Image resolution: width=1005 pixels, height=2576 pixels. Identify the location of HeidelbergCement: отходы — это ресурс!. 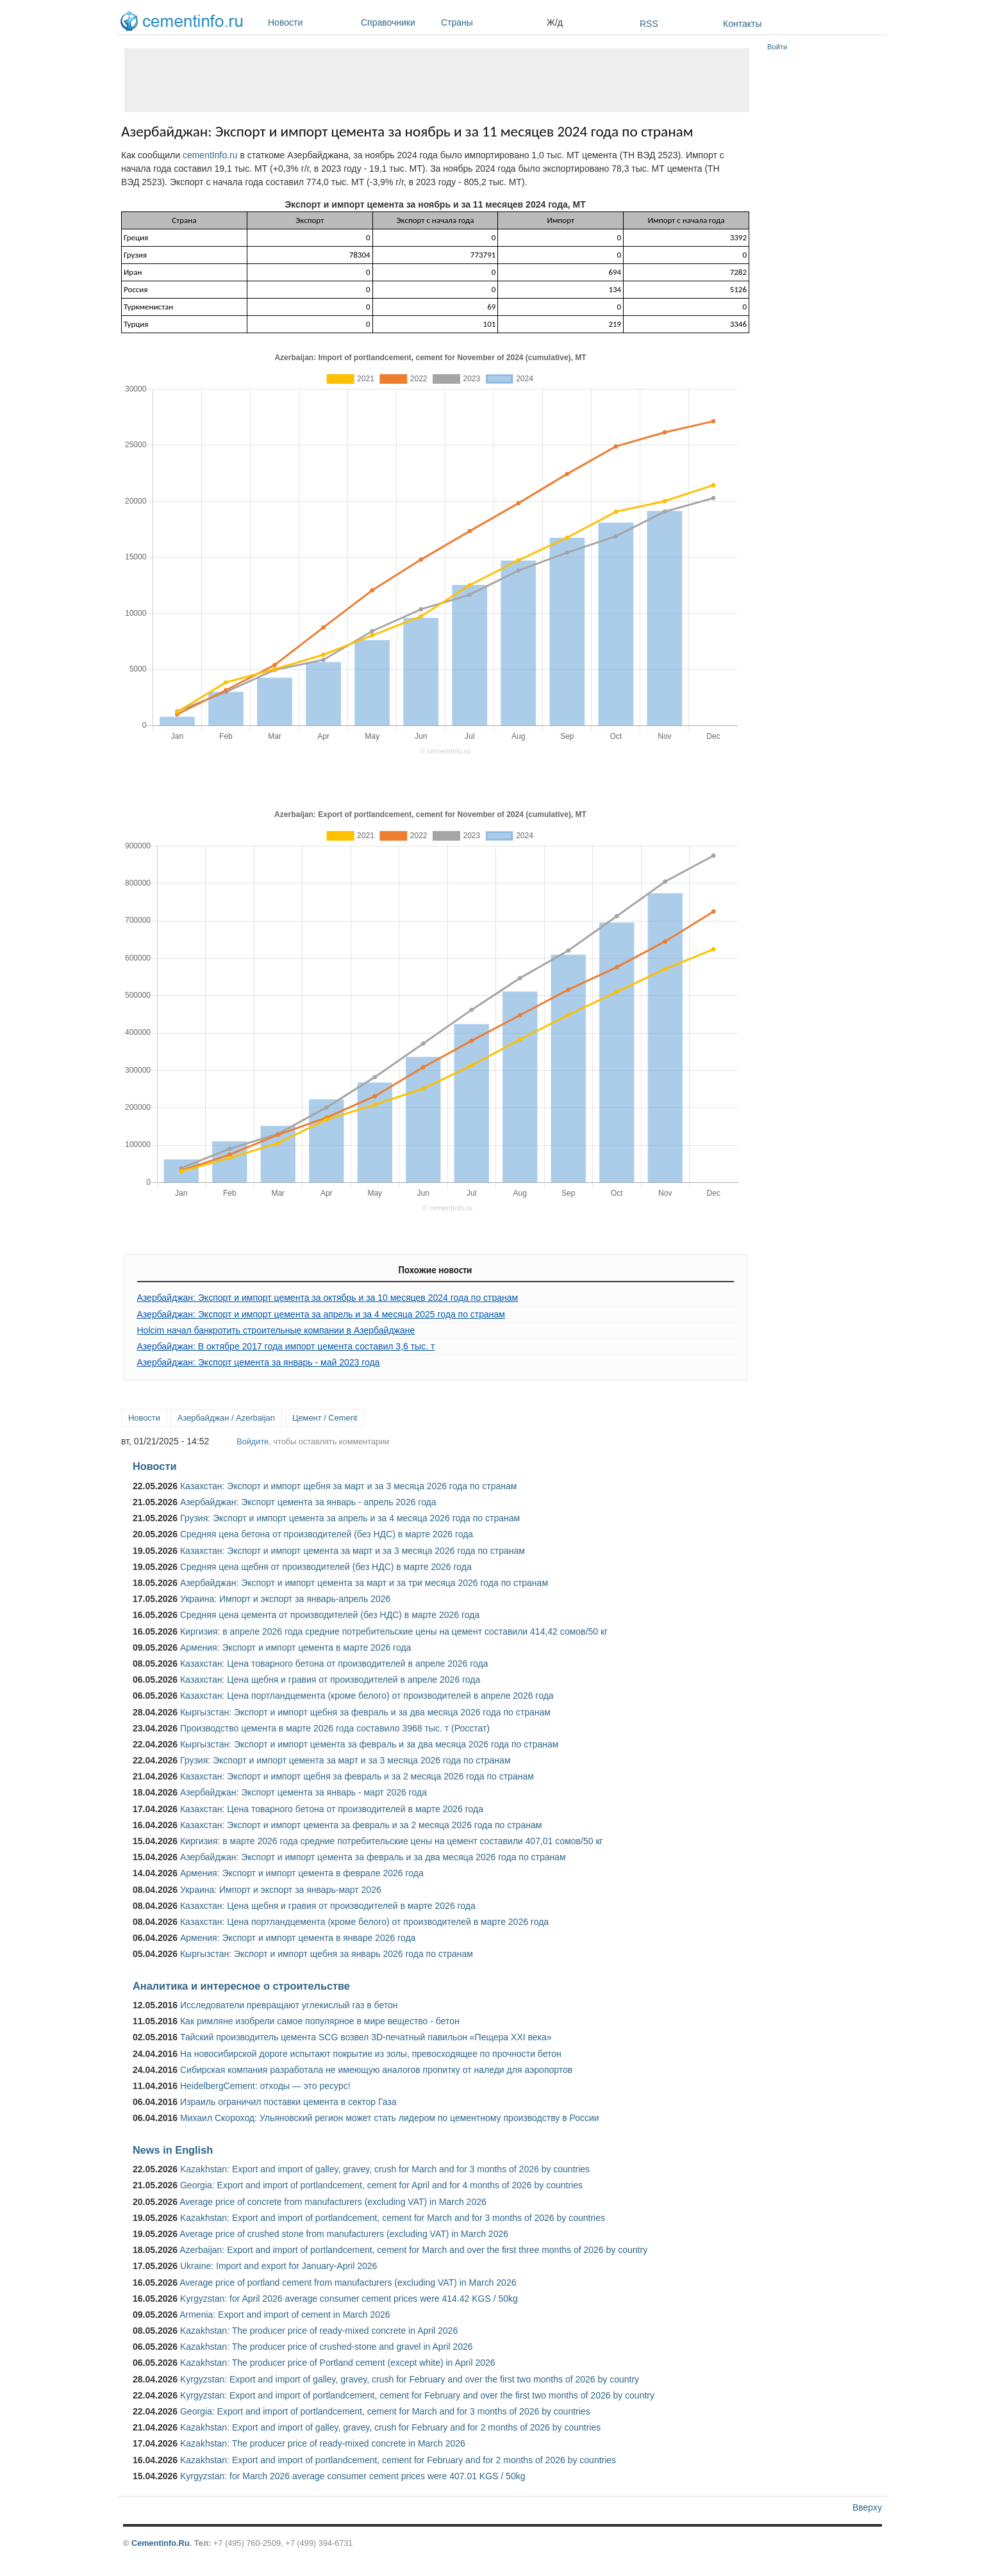
(265, 2086).